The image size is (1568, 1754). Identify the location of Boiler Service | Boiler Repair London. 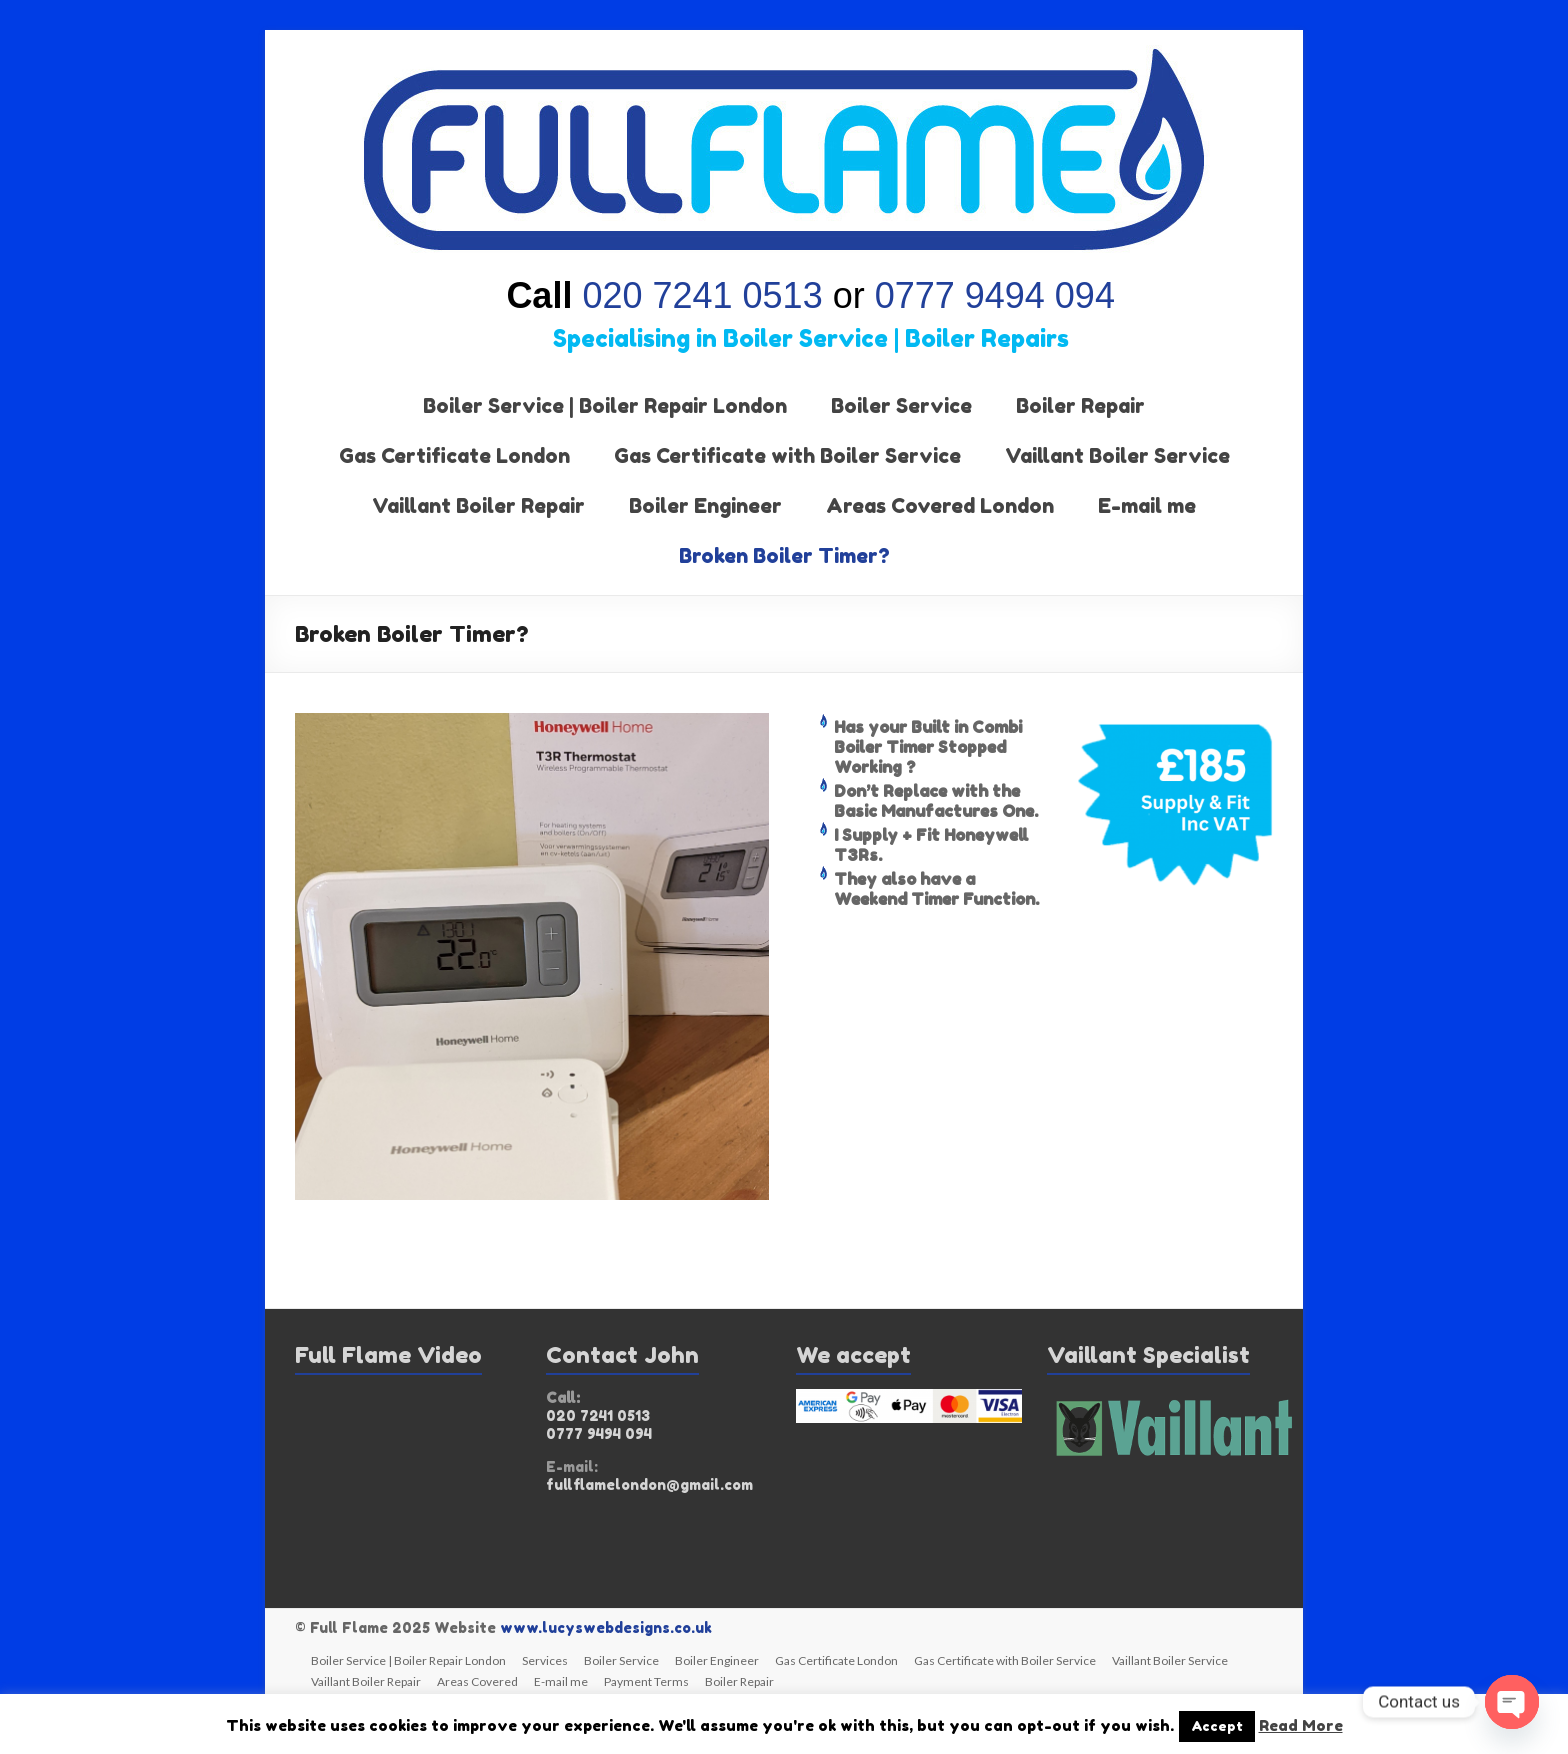
(605, 406).